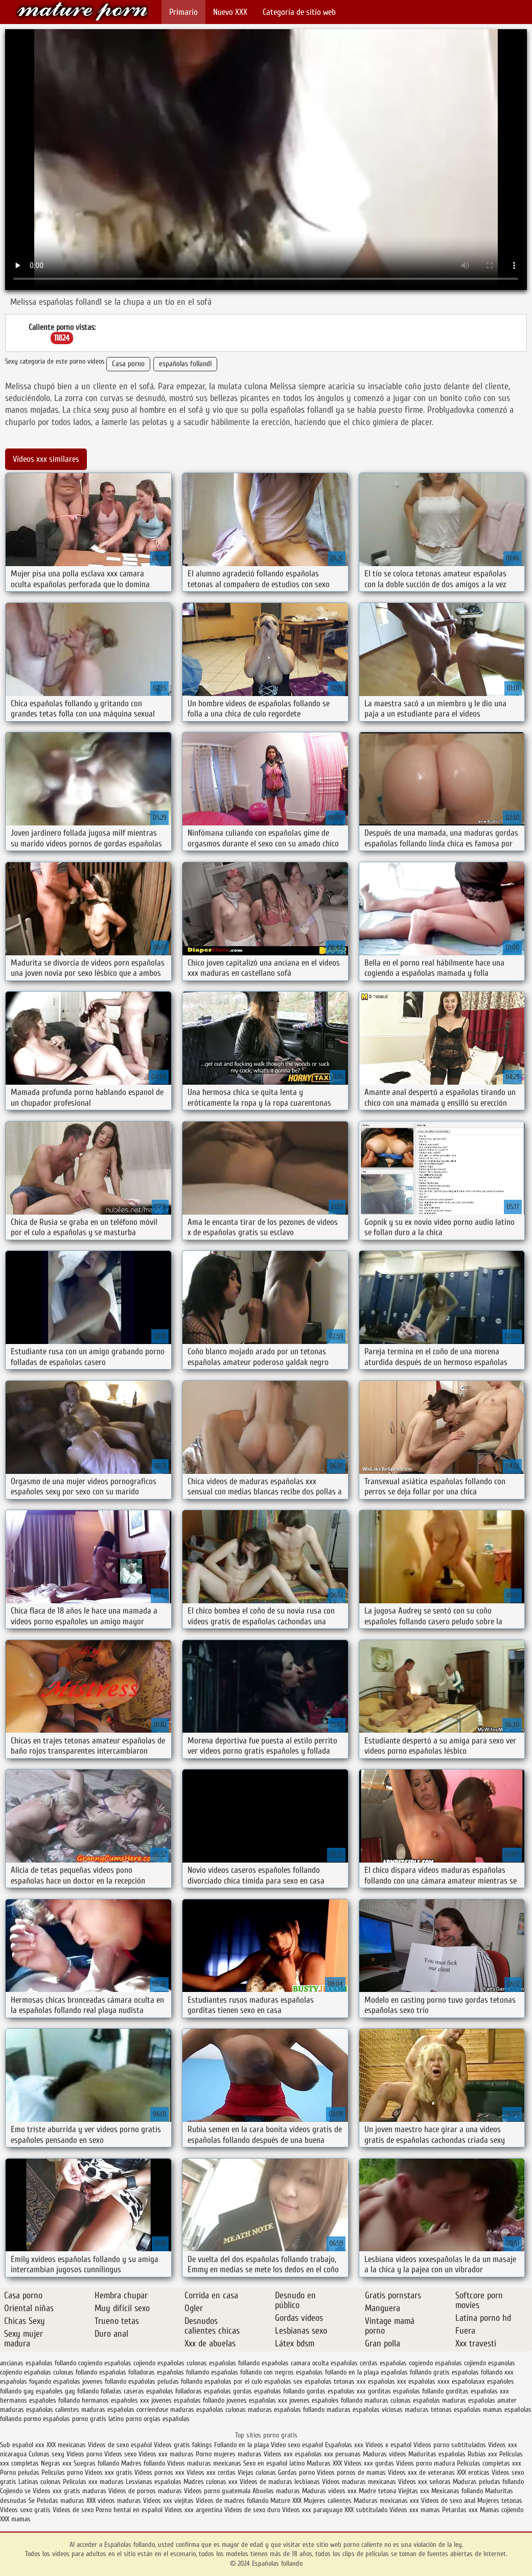 This screenshot has height=2576, width=532. What do you see at coordinates (26, 2509) in the screenshot?
I see `Videos sexo gratis` at bounding box center [26, 2509].